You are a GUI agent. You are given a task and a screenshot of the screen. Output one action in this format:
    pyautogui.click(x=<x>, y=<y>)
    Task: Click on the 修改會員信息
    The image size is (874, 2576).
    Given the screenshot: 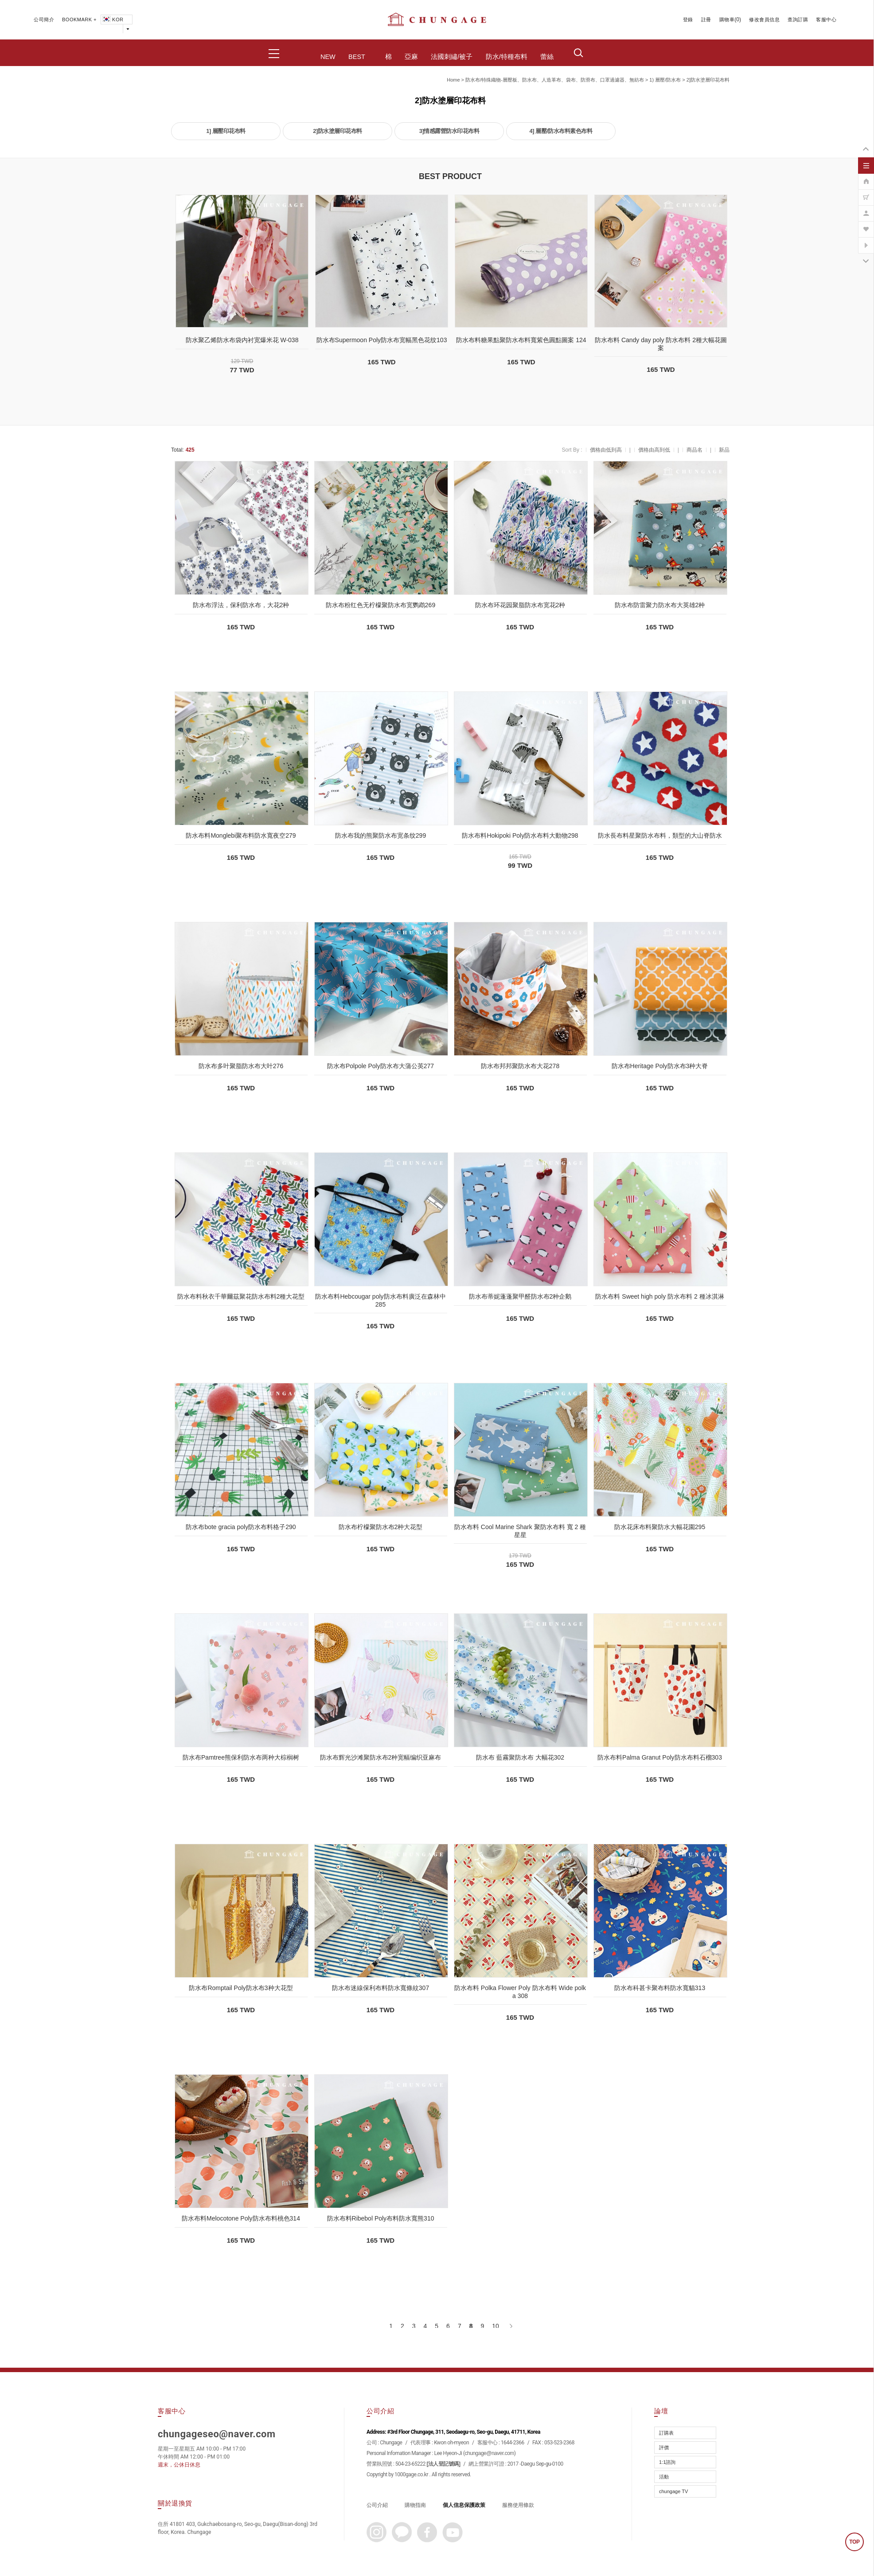 What is the action you would take?
    pyautogui.click(x=764, y=19)
    